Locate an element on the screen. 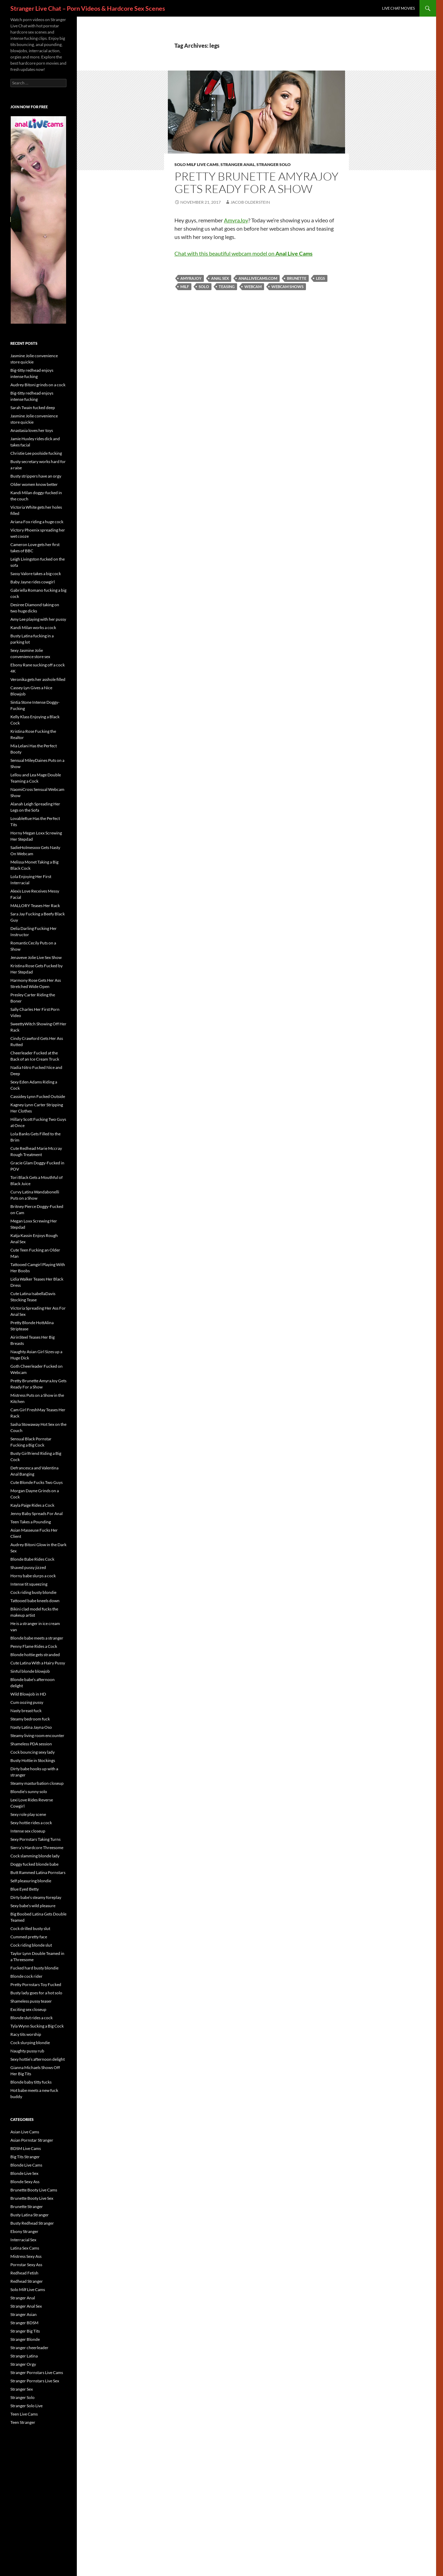 The image size is (443, 2576). brunette is located at coordinates (296, 278).